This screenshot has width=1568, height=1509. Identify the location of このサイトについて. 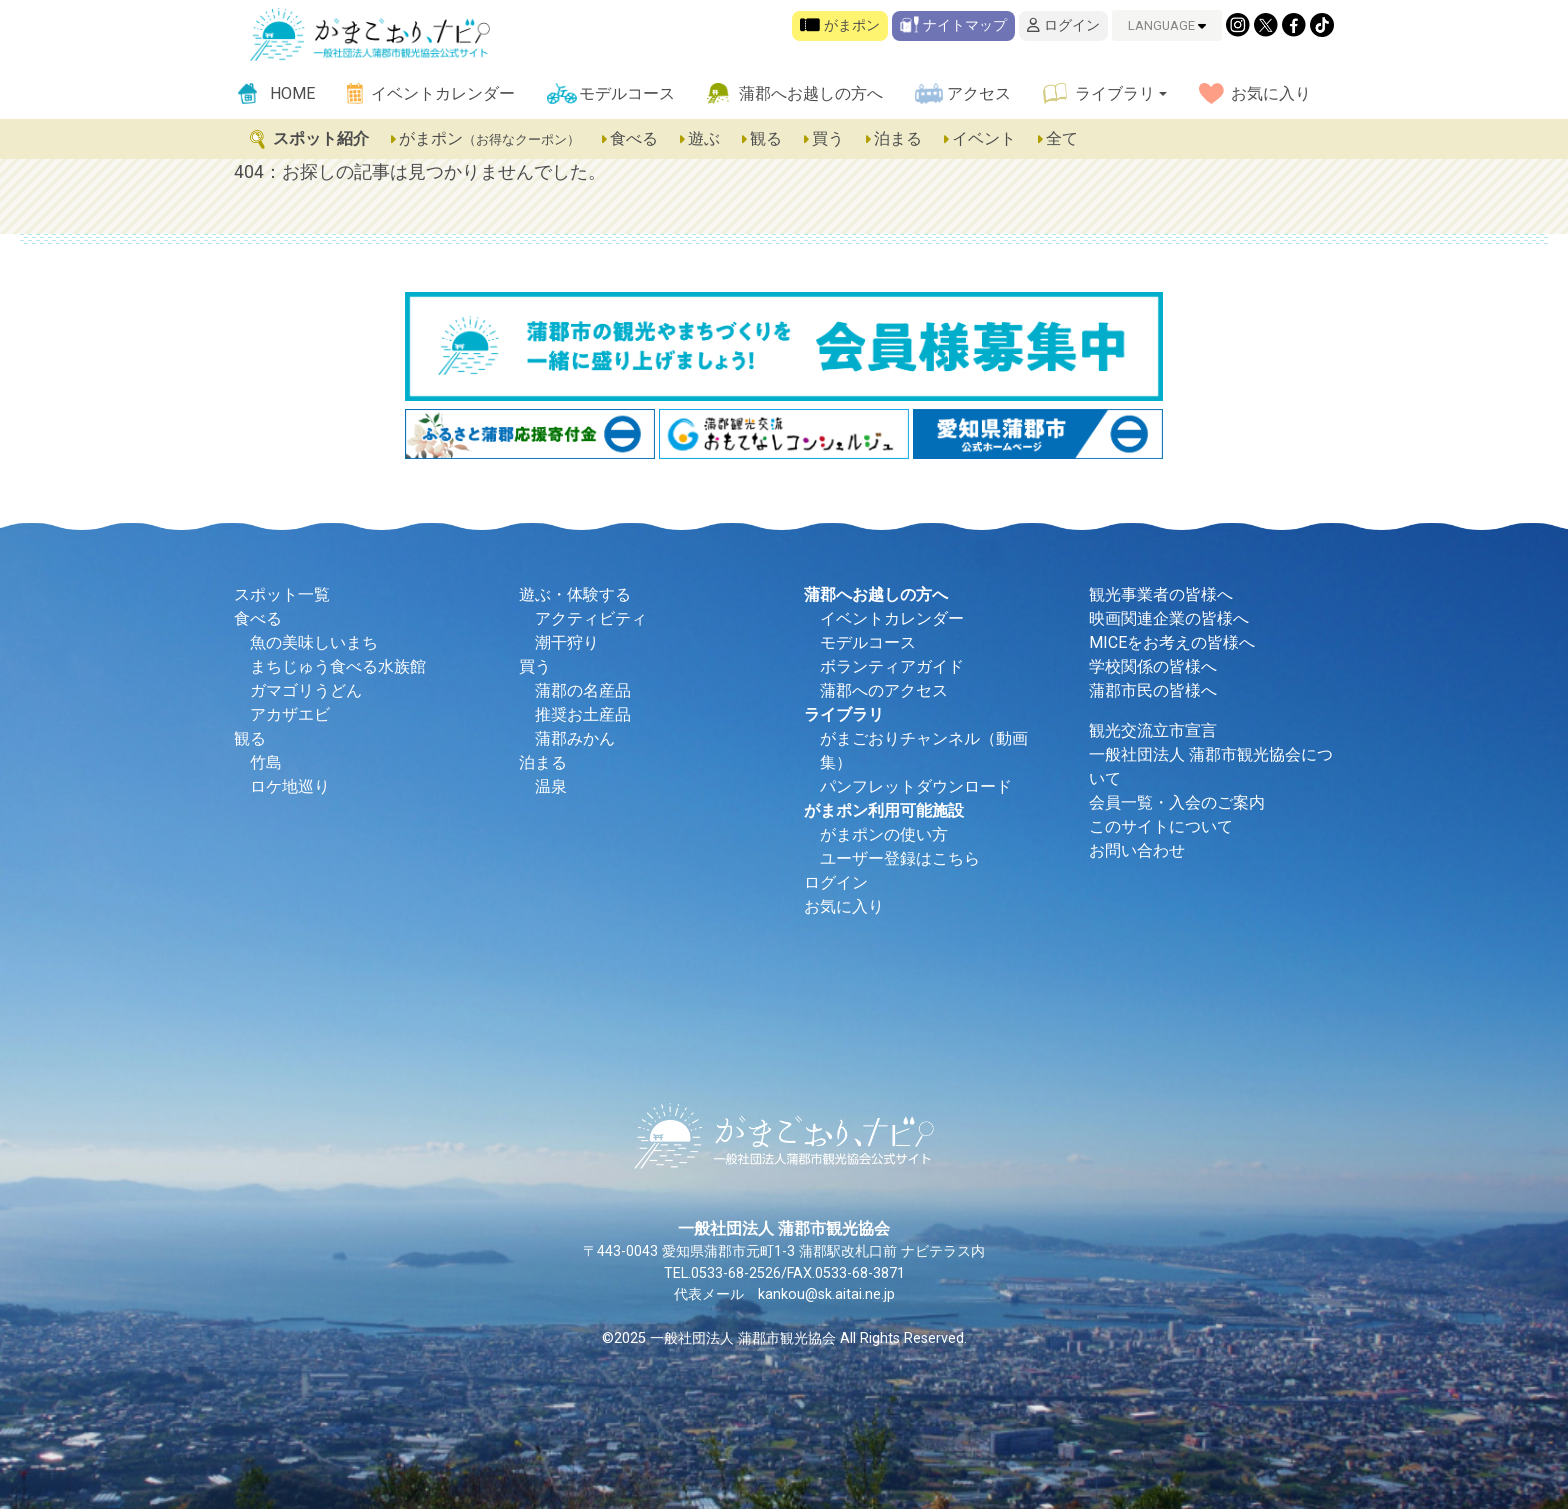
(1161, 826).